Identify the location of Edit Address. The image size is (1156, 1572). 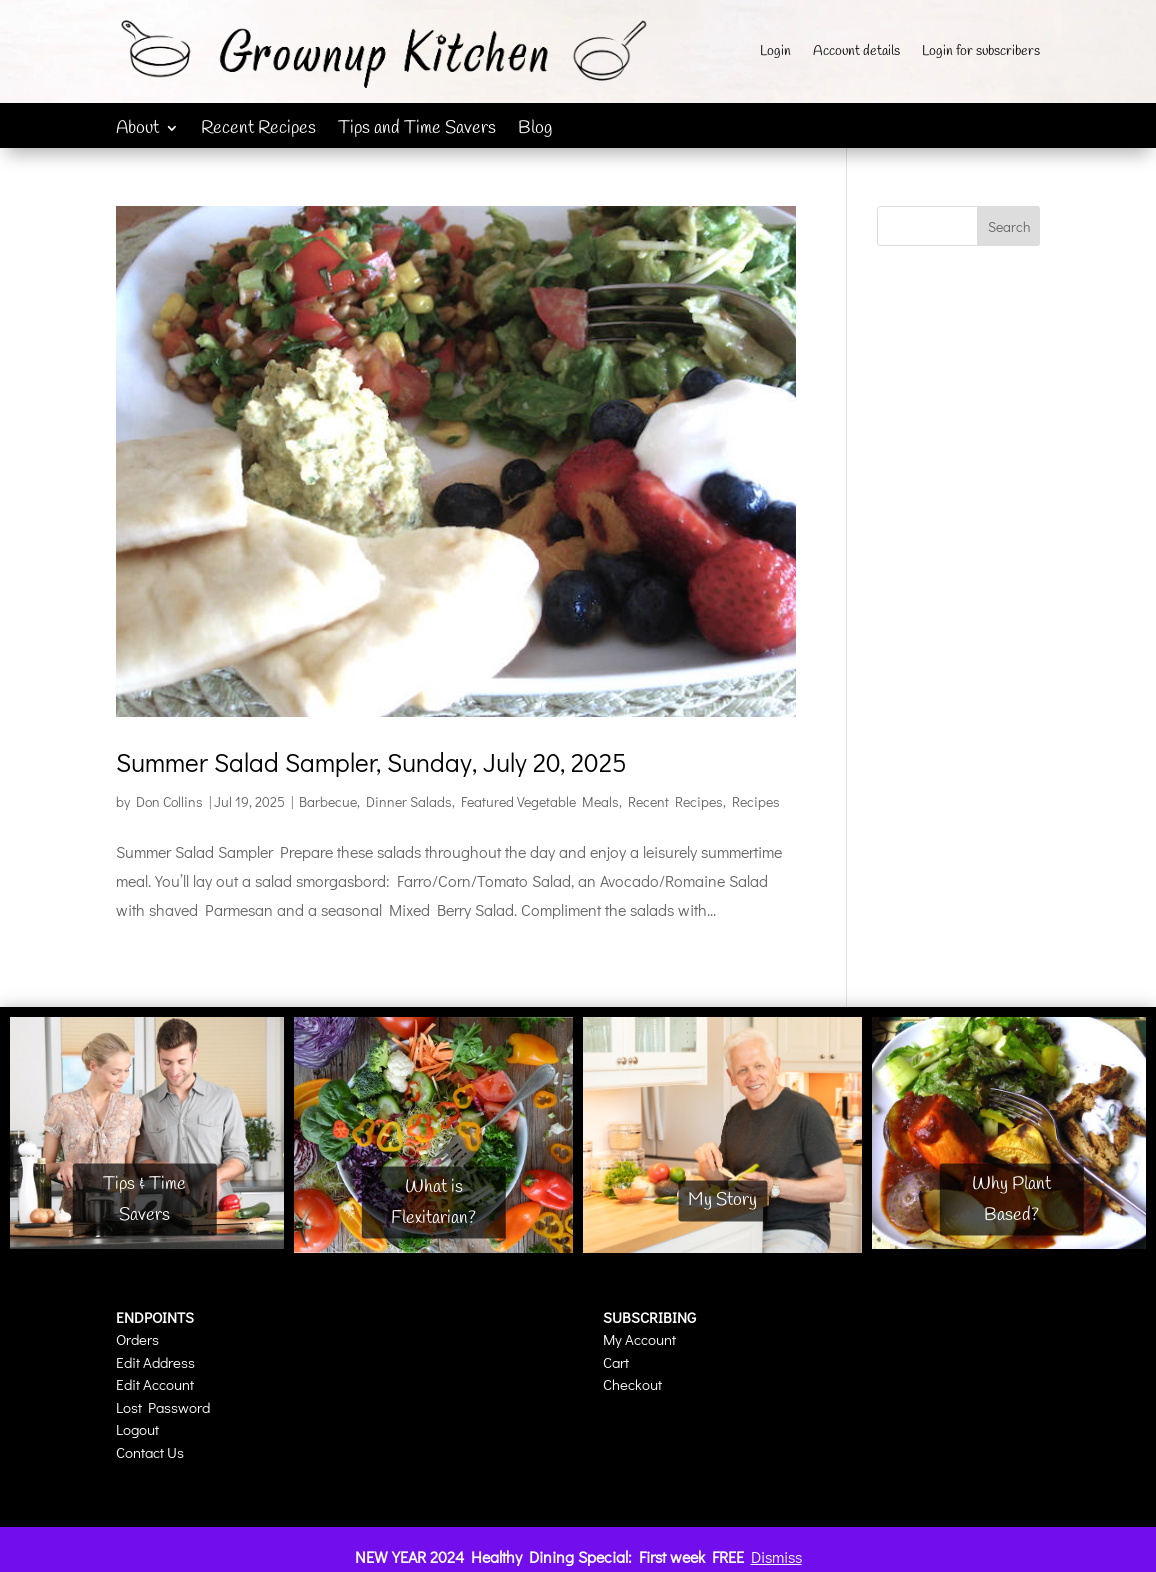
(155, 1362).